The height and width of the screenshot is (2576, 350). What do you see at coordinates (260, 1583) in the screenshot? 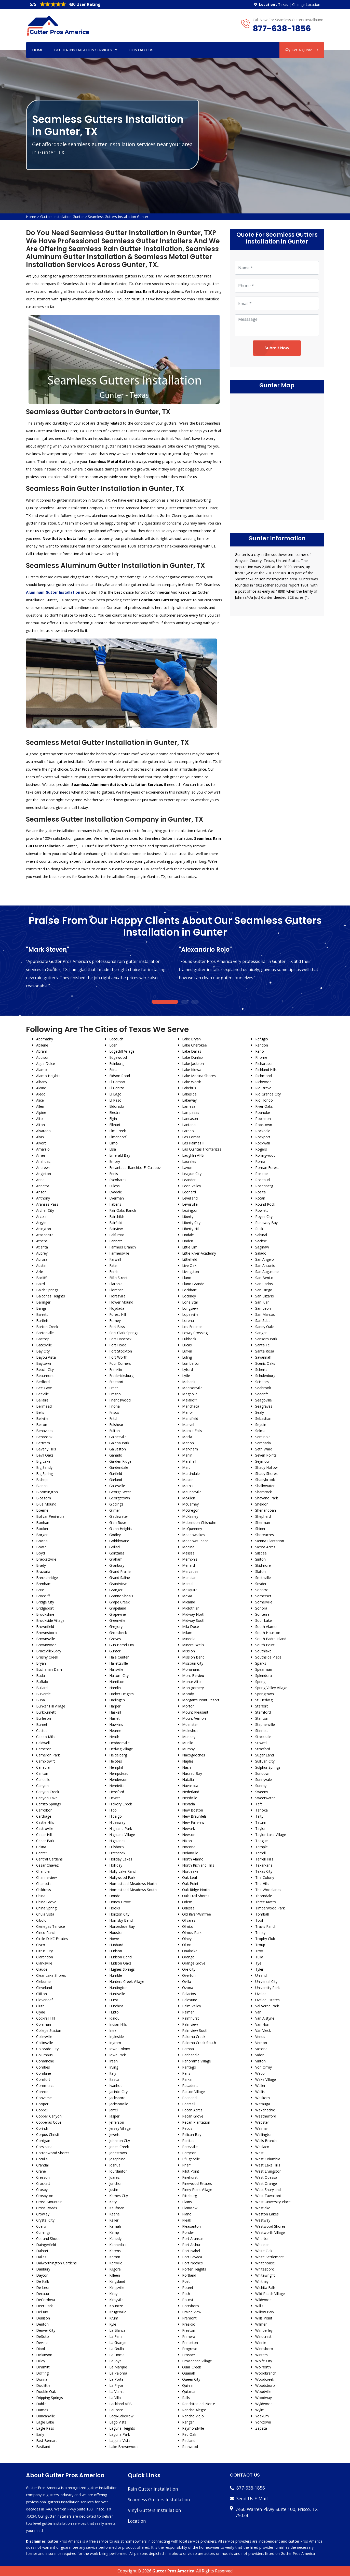
I see `Snyder` at bounding box center [260, 1583].